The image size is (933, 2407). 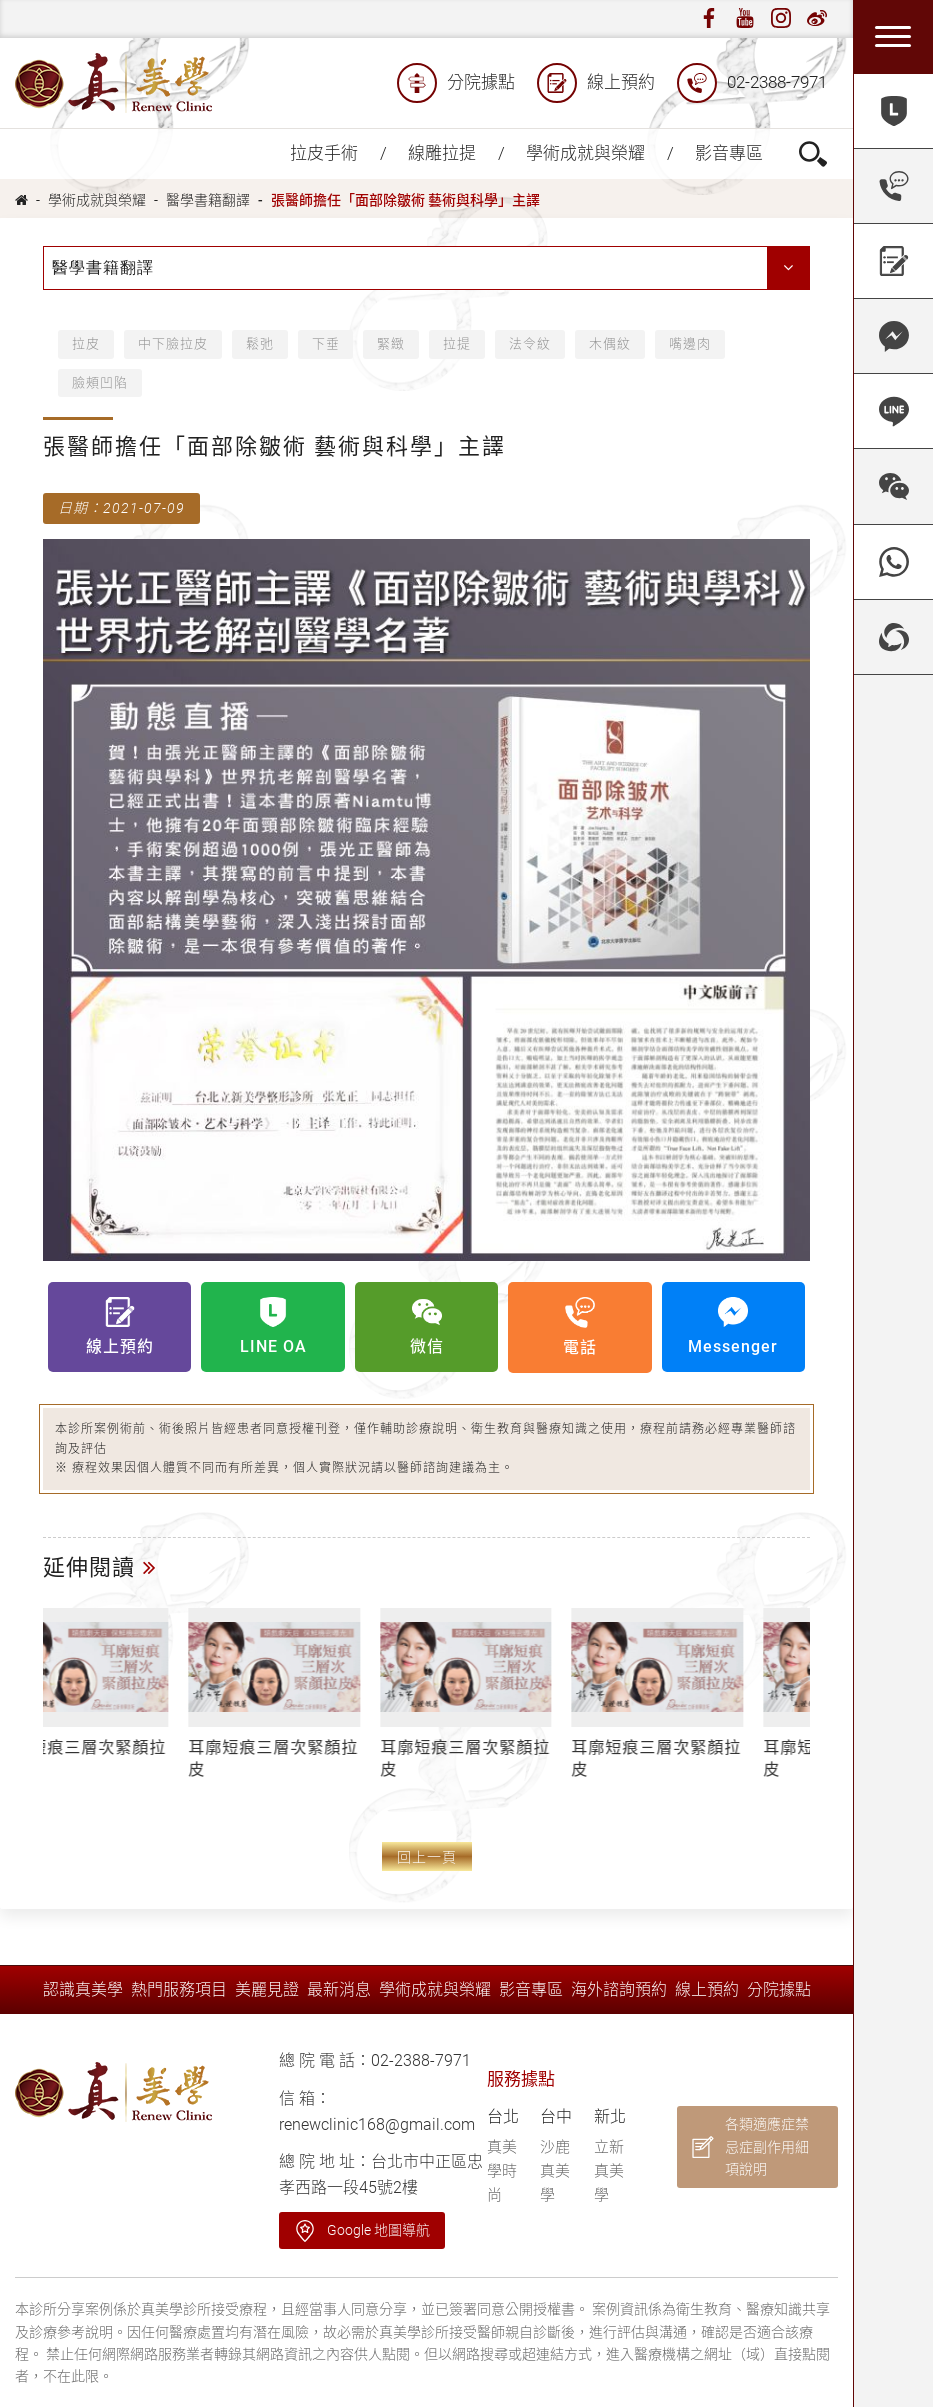 I want to click on 線上預約, so click(x=596, y=83).